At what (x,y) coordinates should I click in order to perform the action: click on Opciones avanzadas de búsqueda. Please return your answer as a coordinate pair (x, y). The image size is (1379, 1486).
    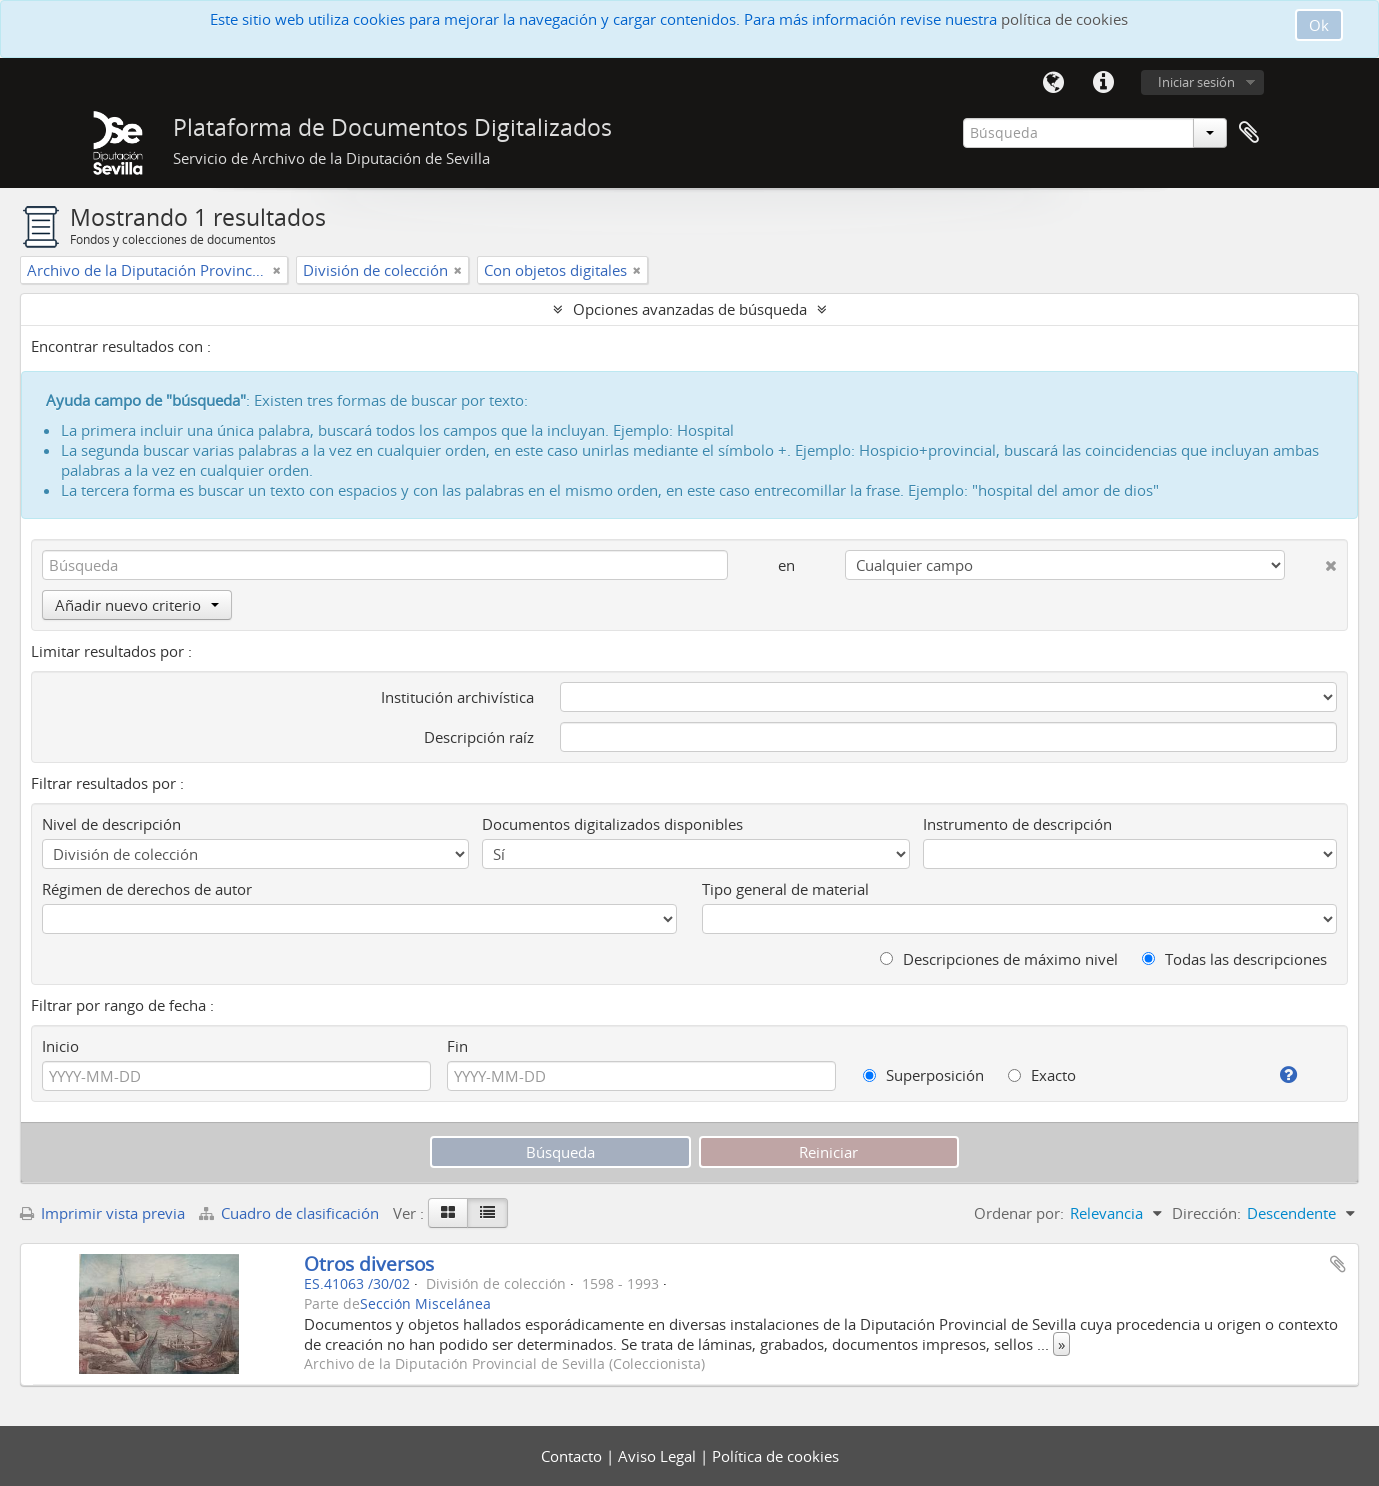
    Looking at the image, I should click on (690, 309).